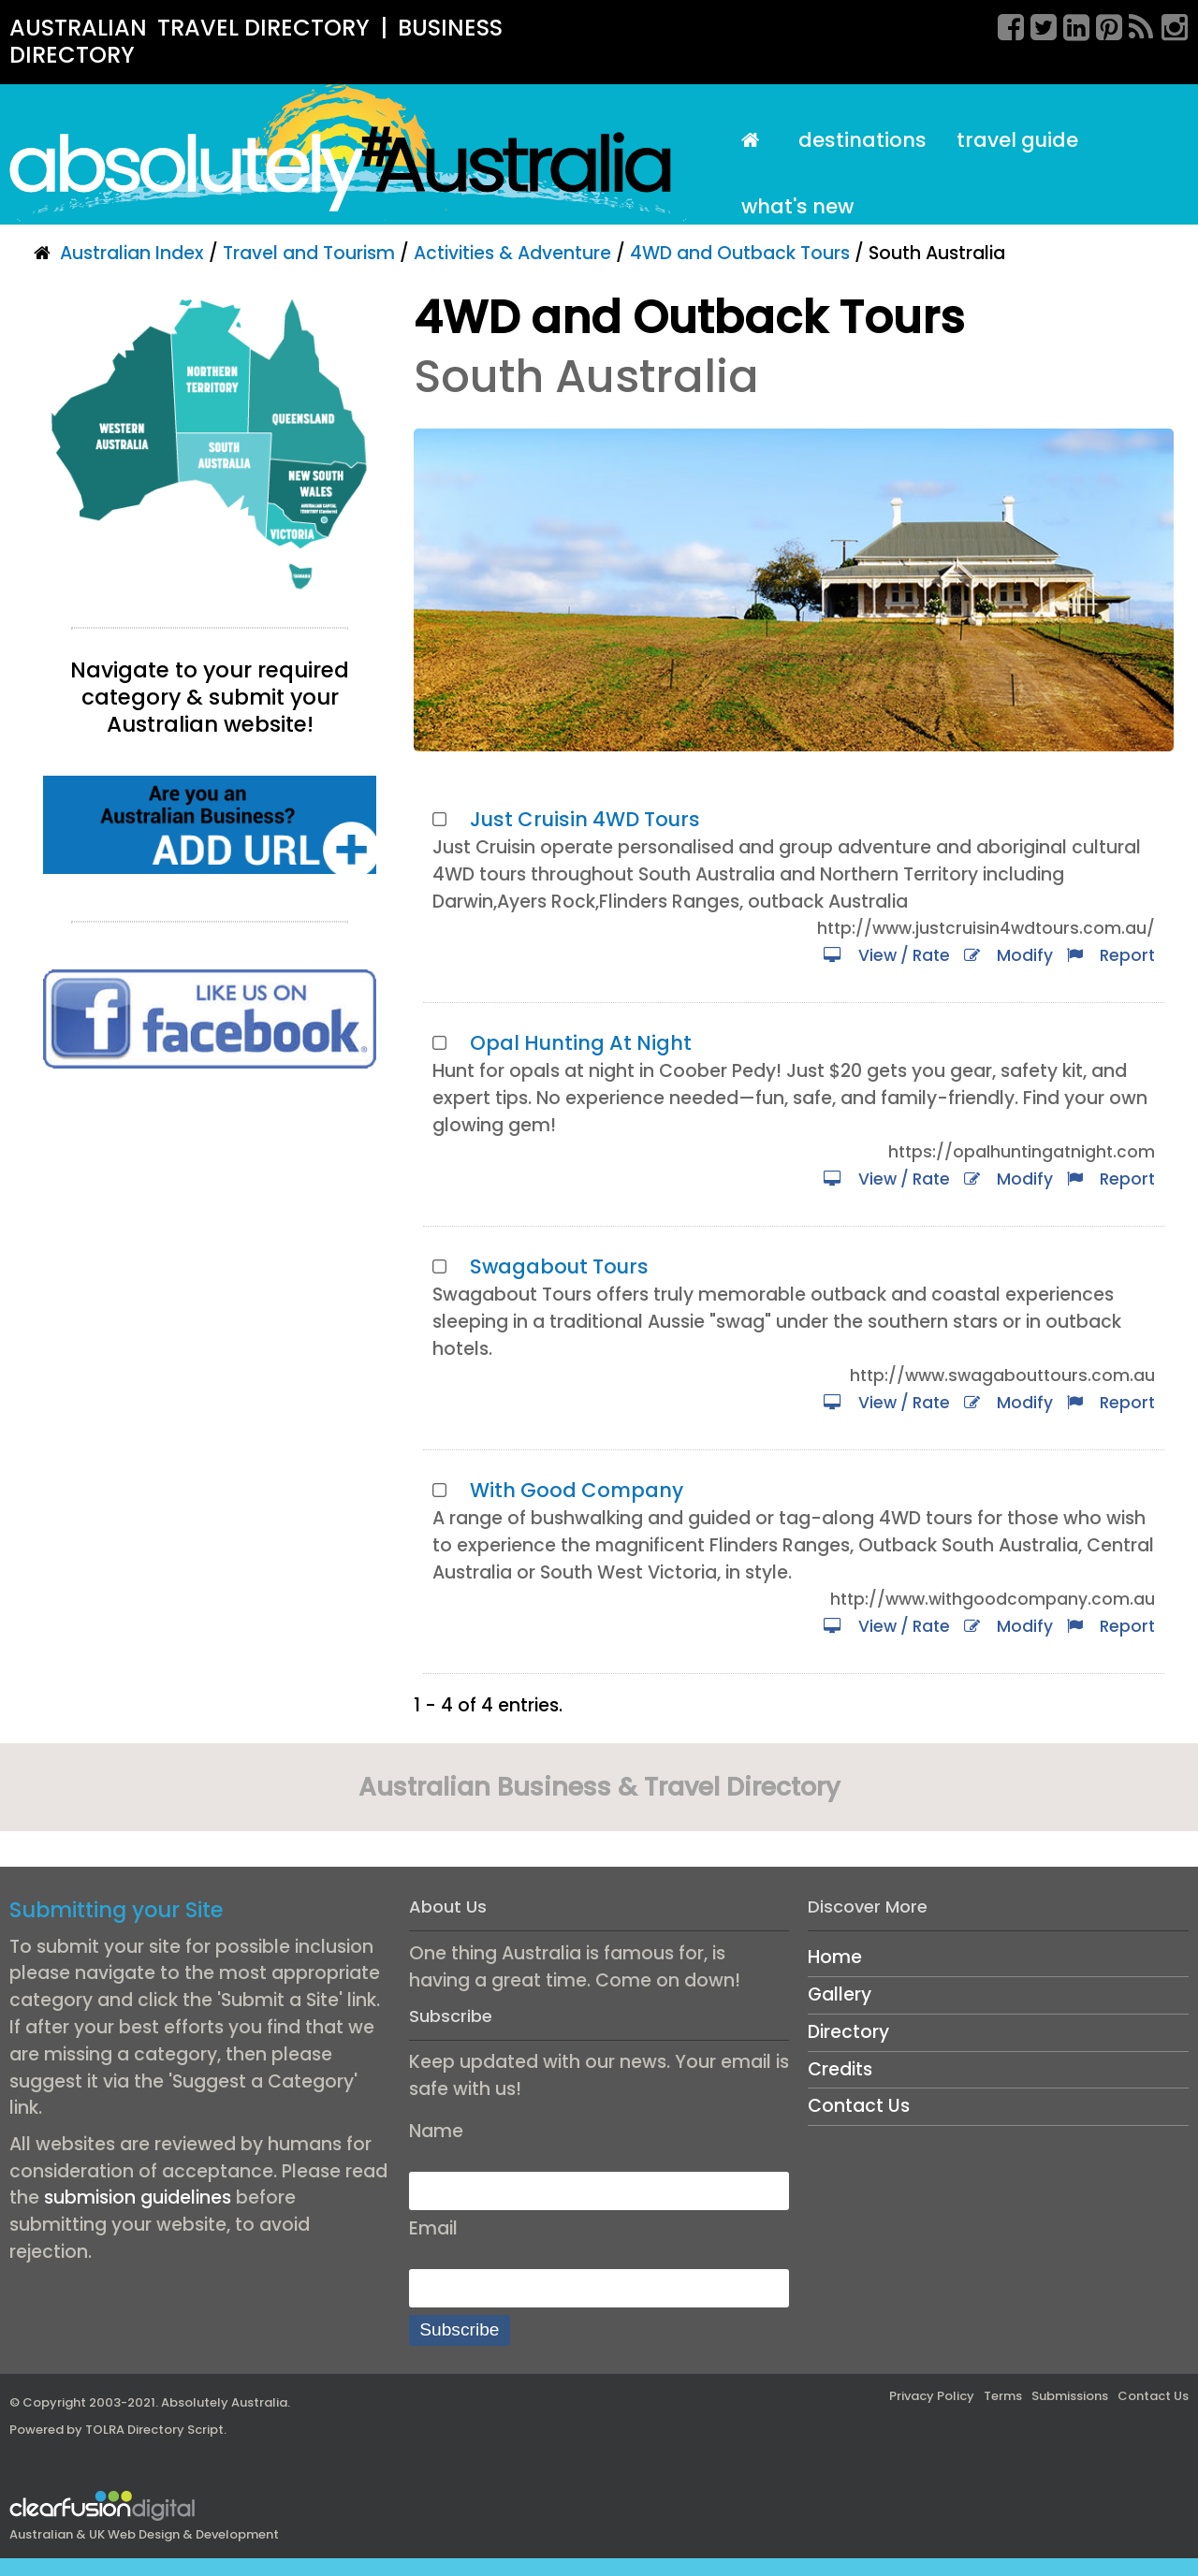 The height and width of the screenshot is (2576, 1198). I want to click on Privacy Policy, so click(931, 2396).